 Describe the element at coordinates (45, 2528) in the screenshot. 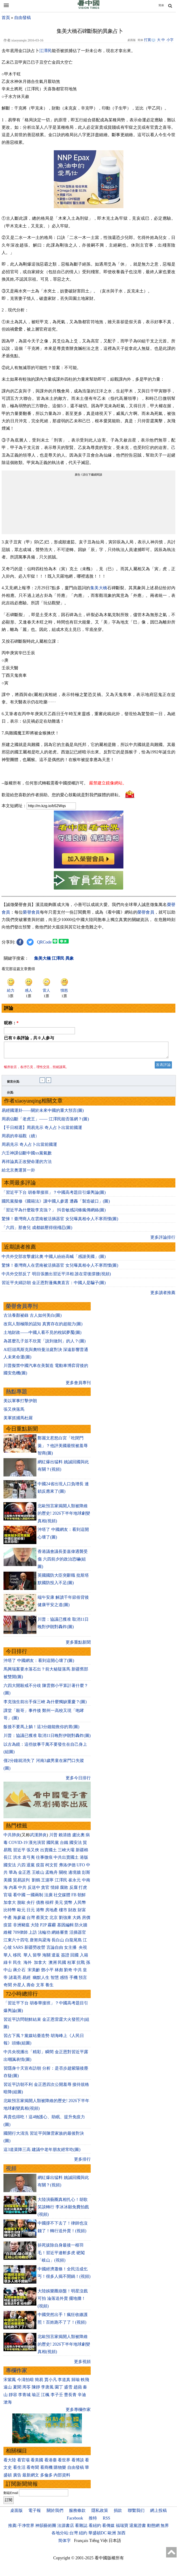

I see `神韻藝術團` at that location.